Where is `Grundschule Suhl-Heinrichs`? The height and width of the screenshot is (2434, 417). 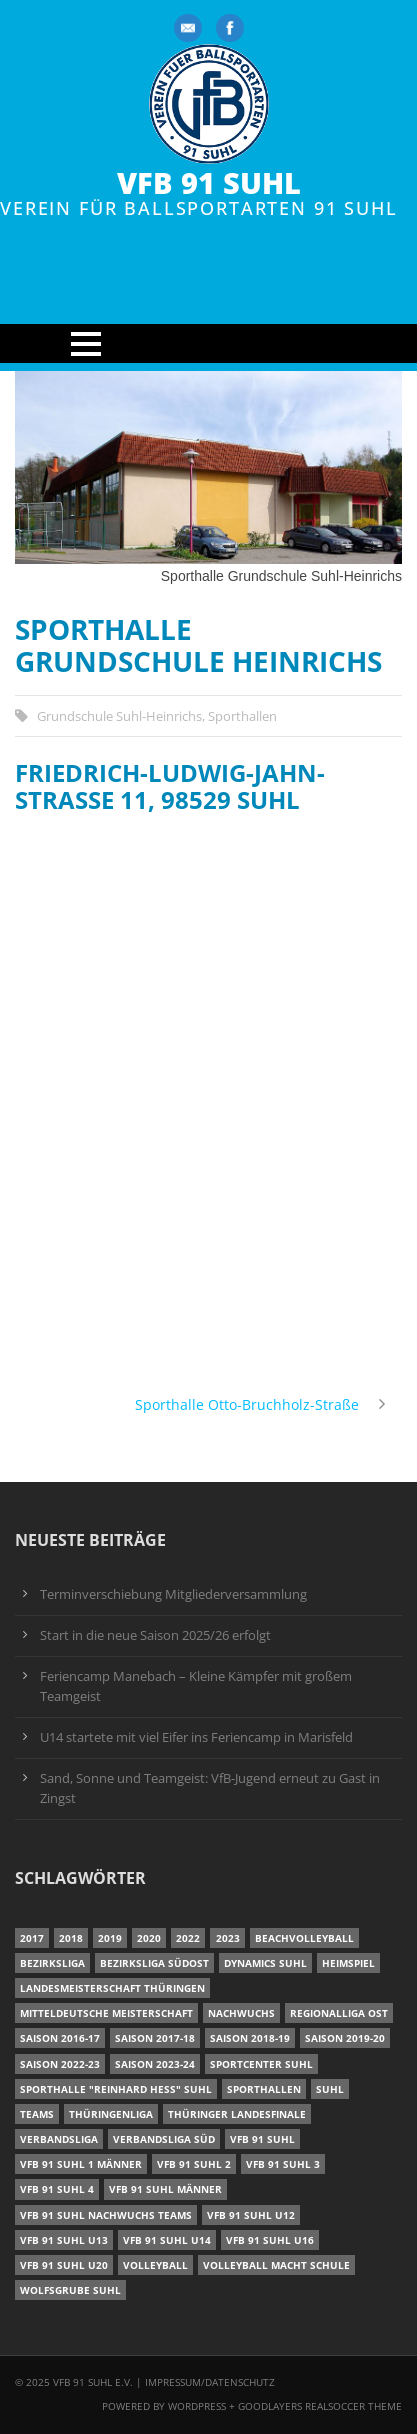
Grundschule Suhl-Heinrichs is located at coordinates (119, 716).